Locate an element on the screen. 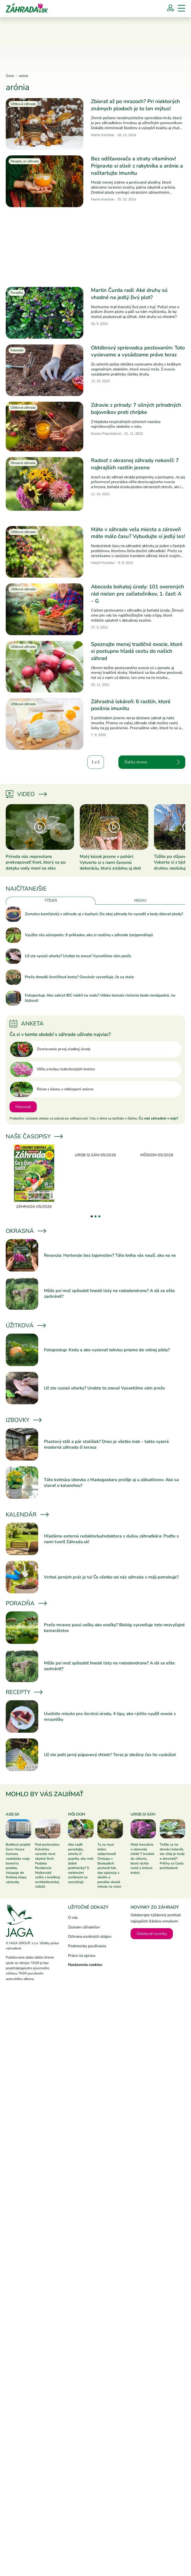 The width and height of the screenshot is (191, 2576). Hlasovať is located at coordinates (23, 1106).